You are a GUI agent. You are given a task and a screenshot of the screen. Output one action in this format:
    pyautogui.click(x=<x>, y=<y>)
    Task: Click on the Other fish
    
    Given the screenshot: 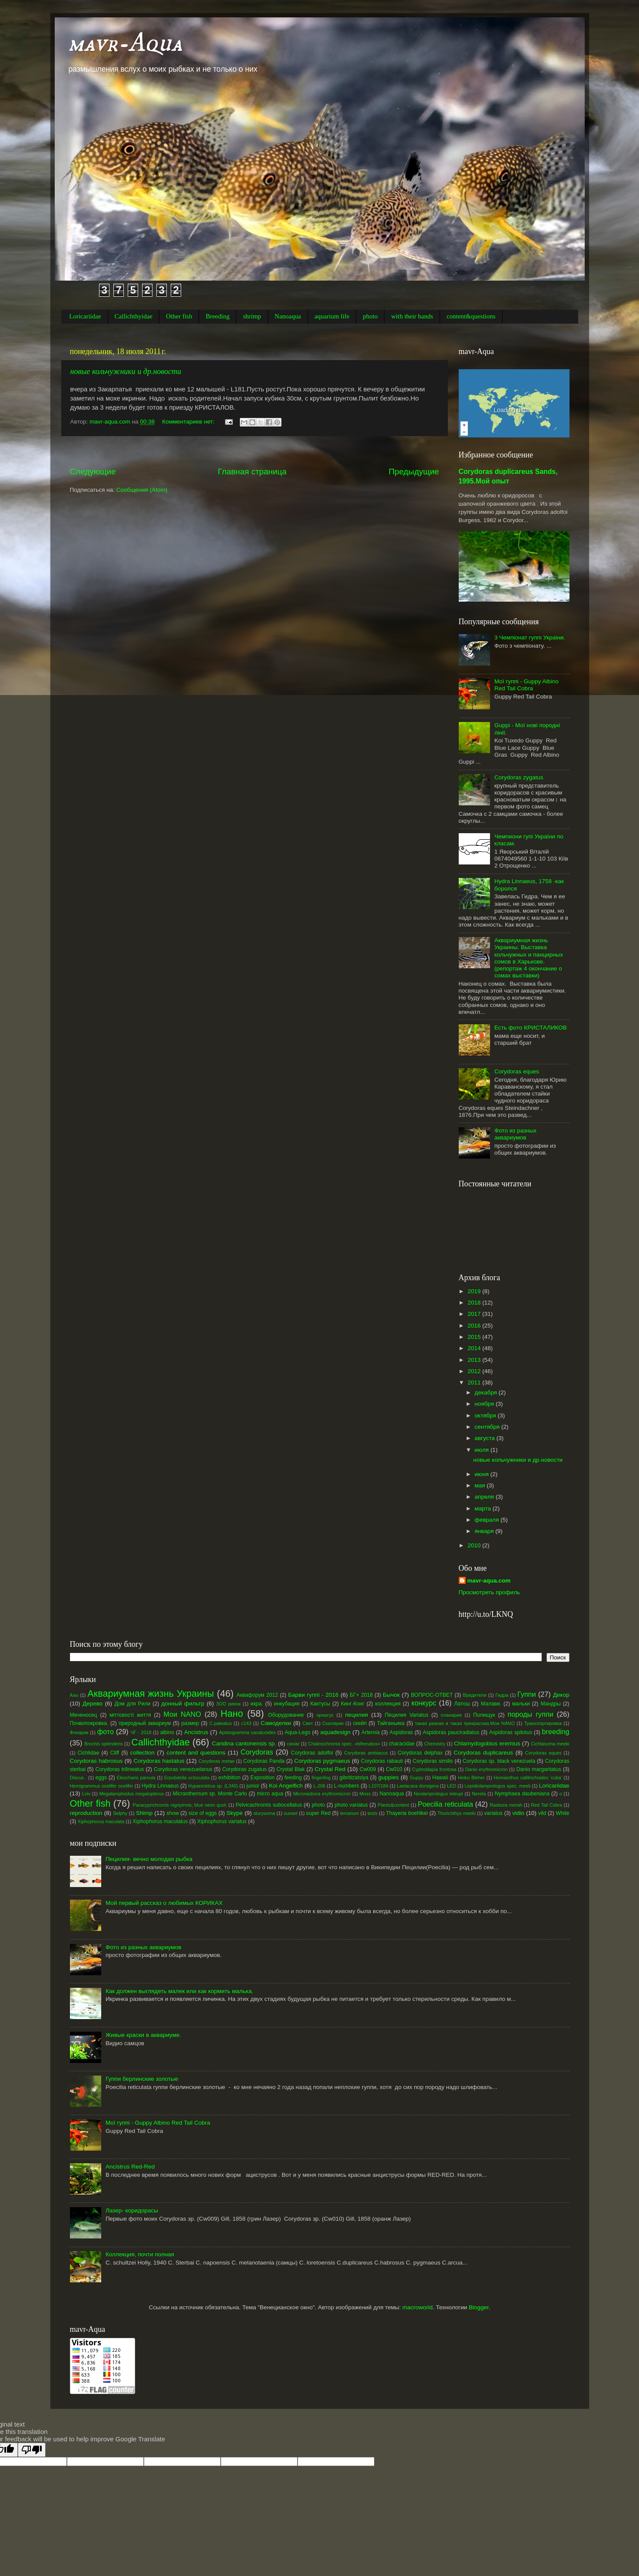 What is the action you would take?
    pyautogui.click(x=179, y=316)
    